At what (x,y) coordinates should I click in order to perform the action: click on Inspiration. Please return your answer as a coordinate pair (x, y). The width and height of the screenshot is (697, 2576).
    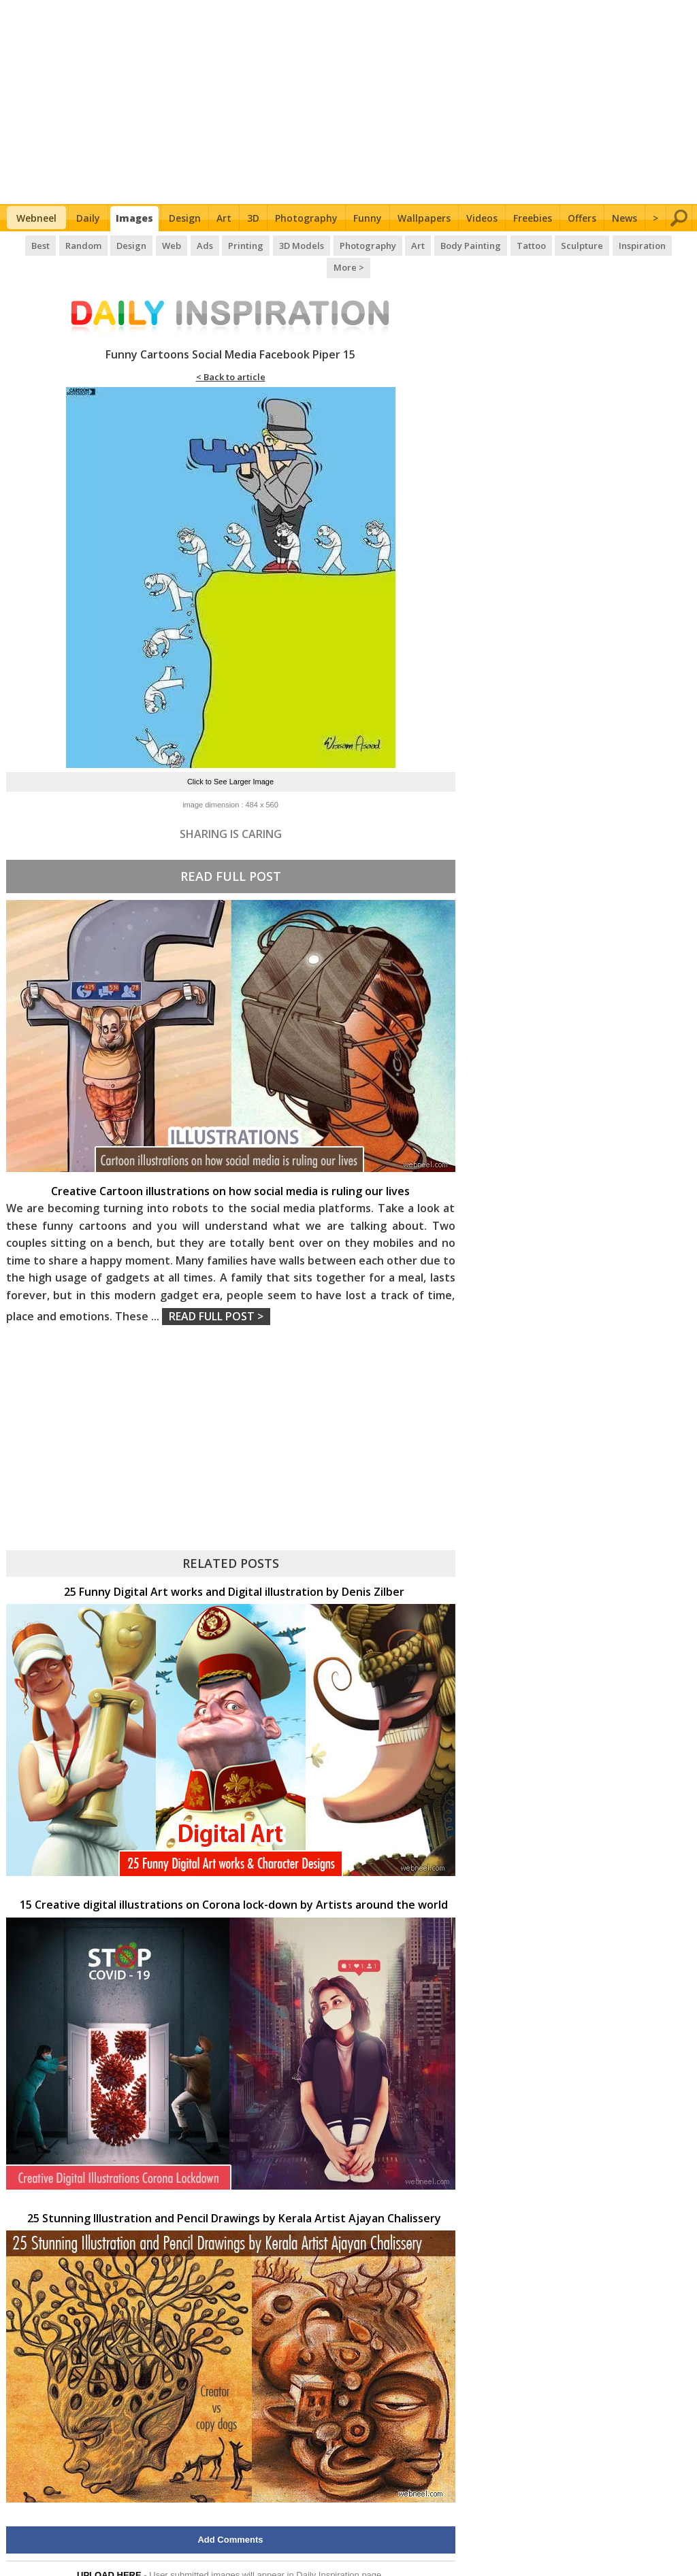
    Looking at the image, I should click on (614, 245).